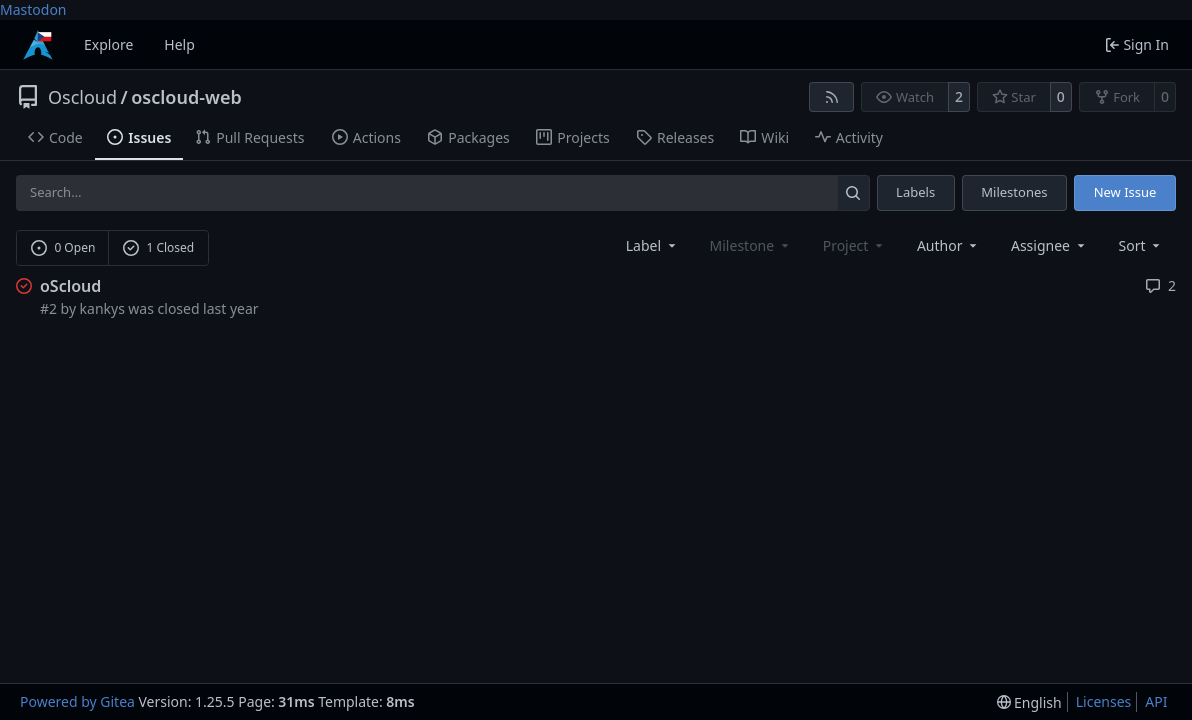 The width and height of the screenshot is (1192, 720). I want to click on oscloud-web, so click(186, 97).